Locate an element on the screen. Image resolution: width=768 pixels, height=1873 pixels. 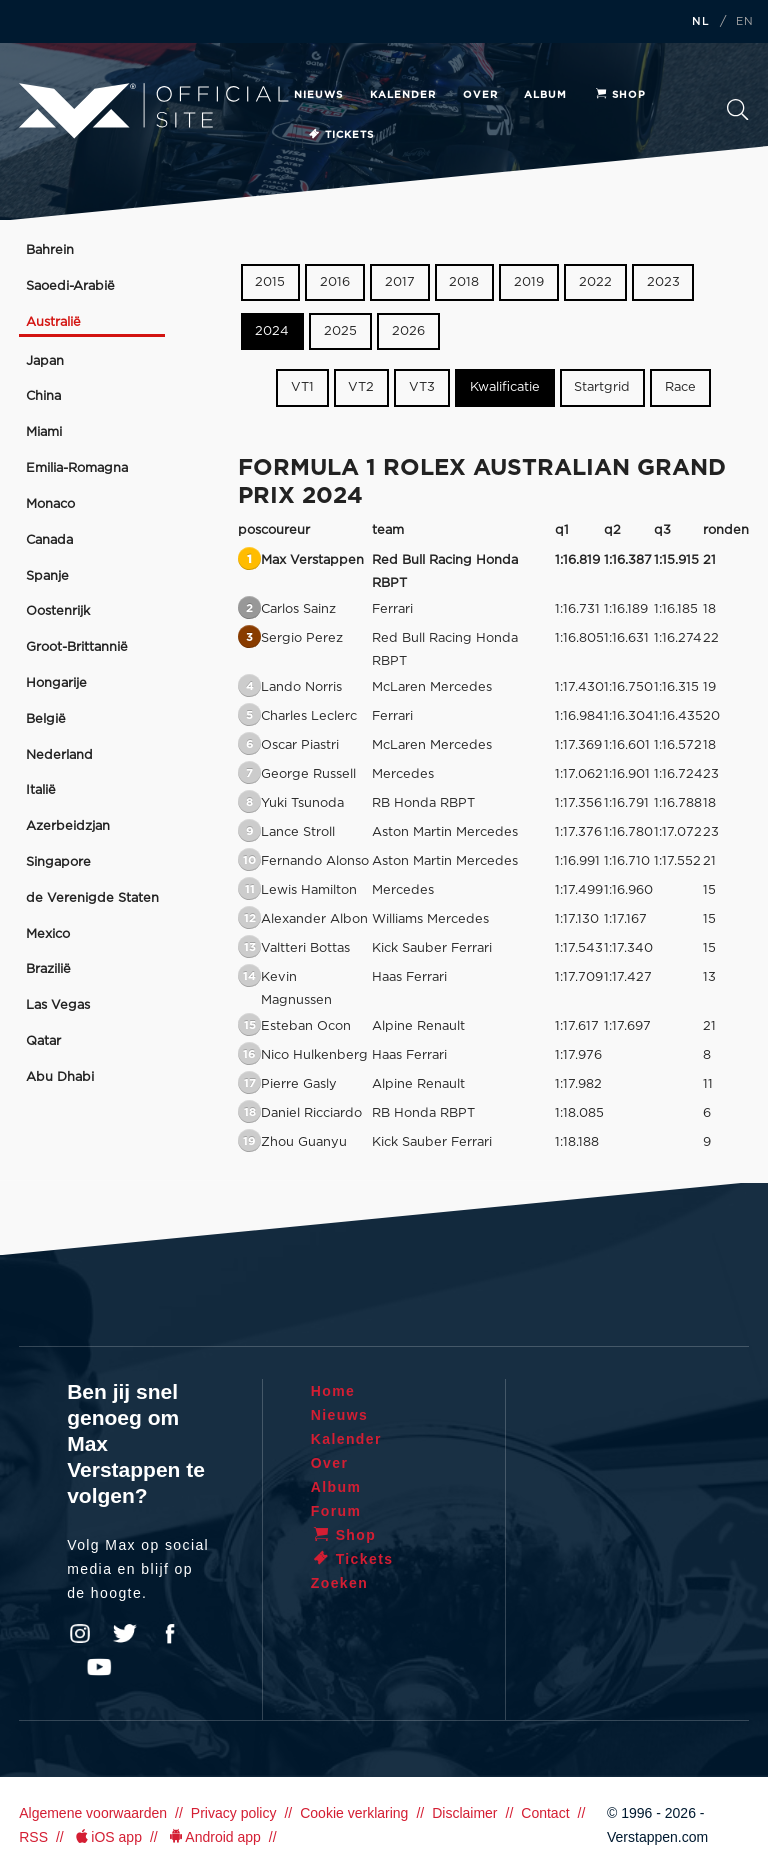
2018 is located at coordinates (464, 282).